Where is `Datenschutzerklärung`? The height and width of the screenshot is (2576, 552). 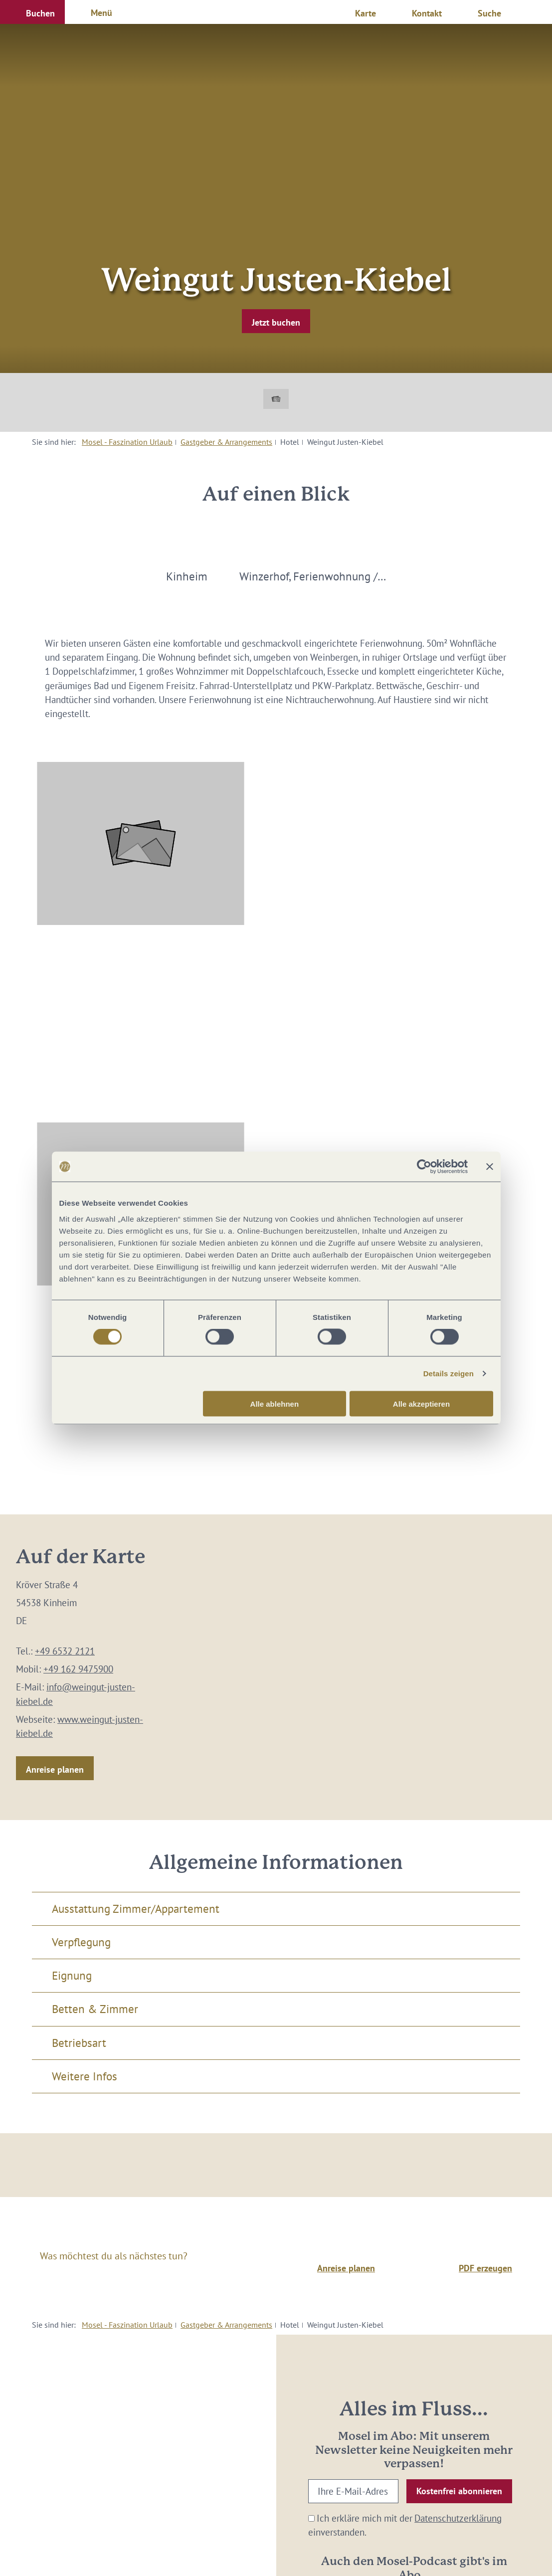 Datenschutzerklärung is located at coordinates (458, 2518).